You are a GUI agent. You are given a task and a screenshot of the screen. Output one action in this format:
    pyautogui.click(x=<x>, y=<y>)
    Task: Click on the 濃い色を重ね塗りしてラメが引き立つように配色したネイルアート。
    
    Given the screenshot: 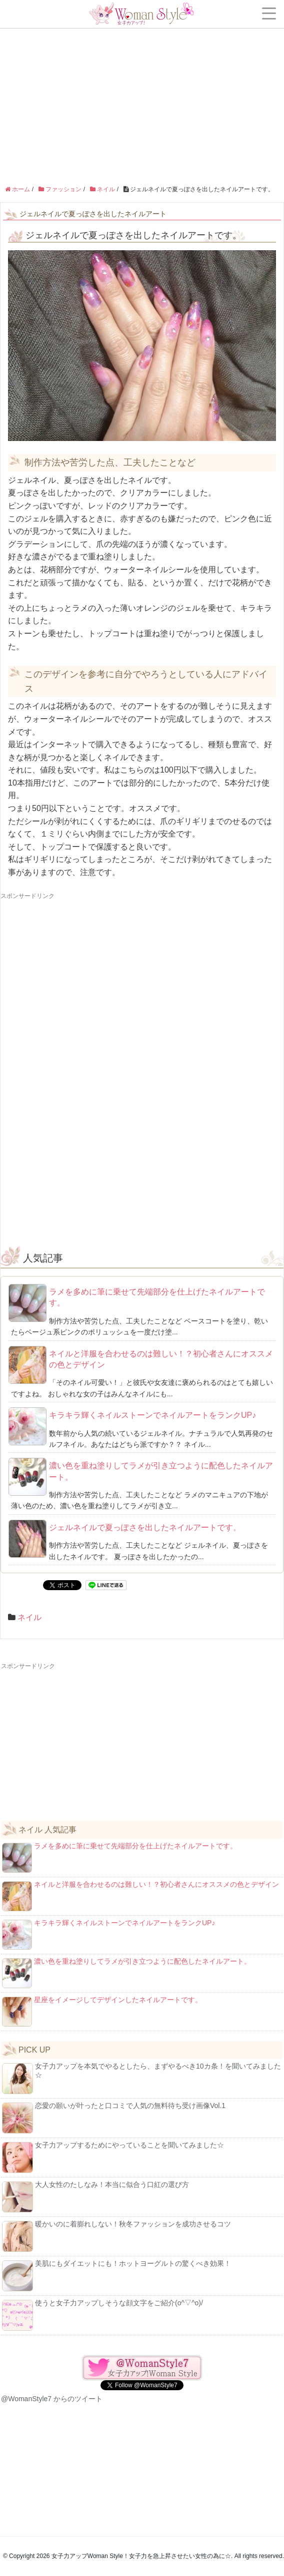 What is the action you would take?
    pyautogui.click(x=161, y=1471)
    